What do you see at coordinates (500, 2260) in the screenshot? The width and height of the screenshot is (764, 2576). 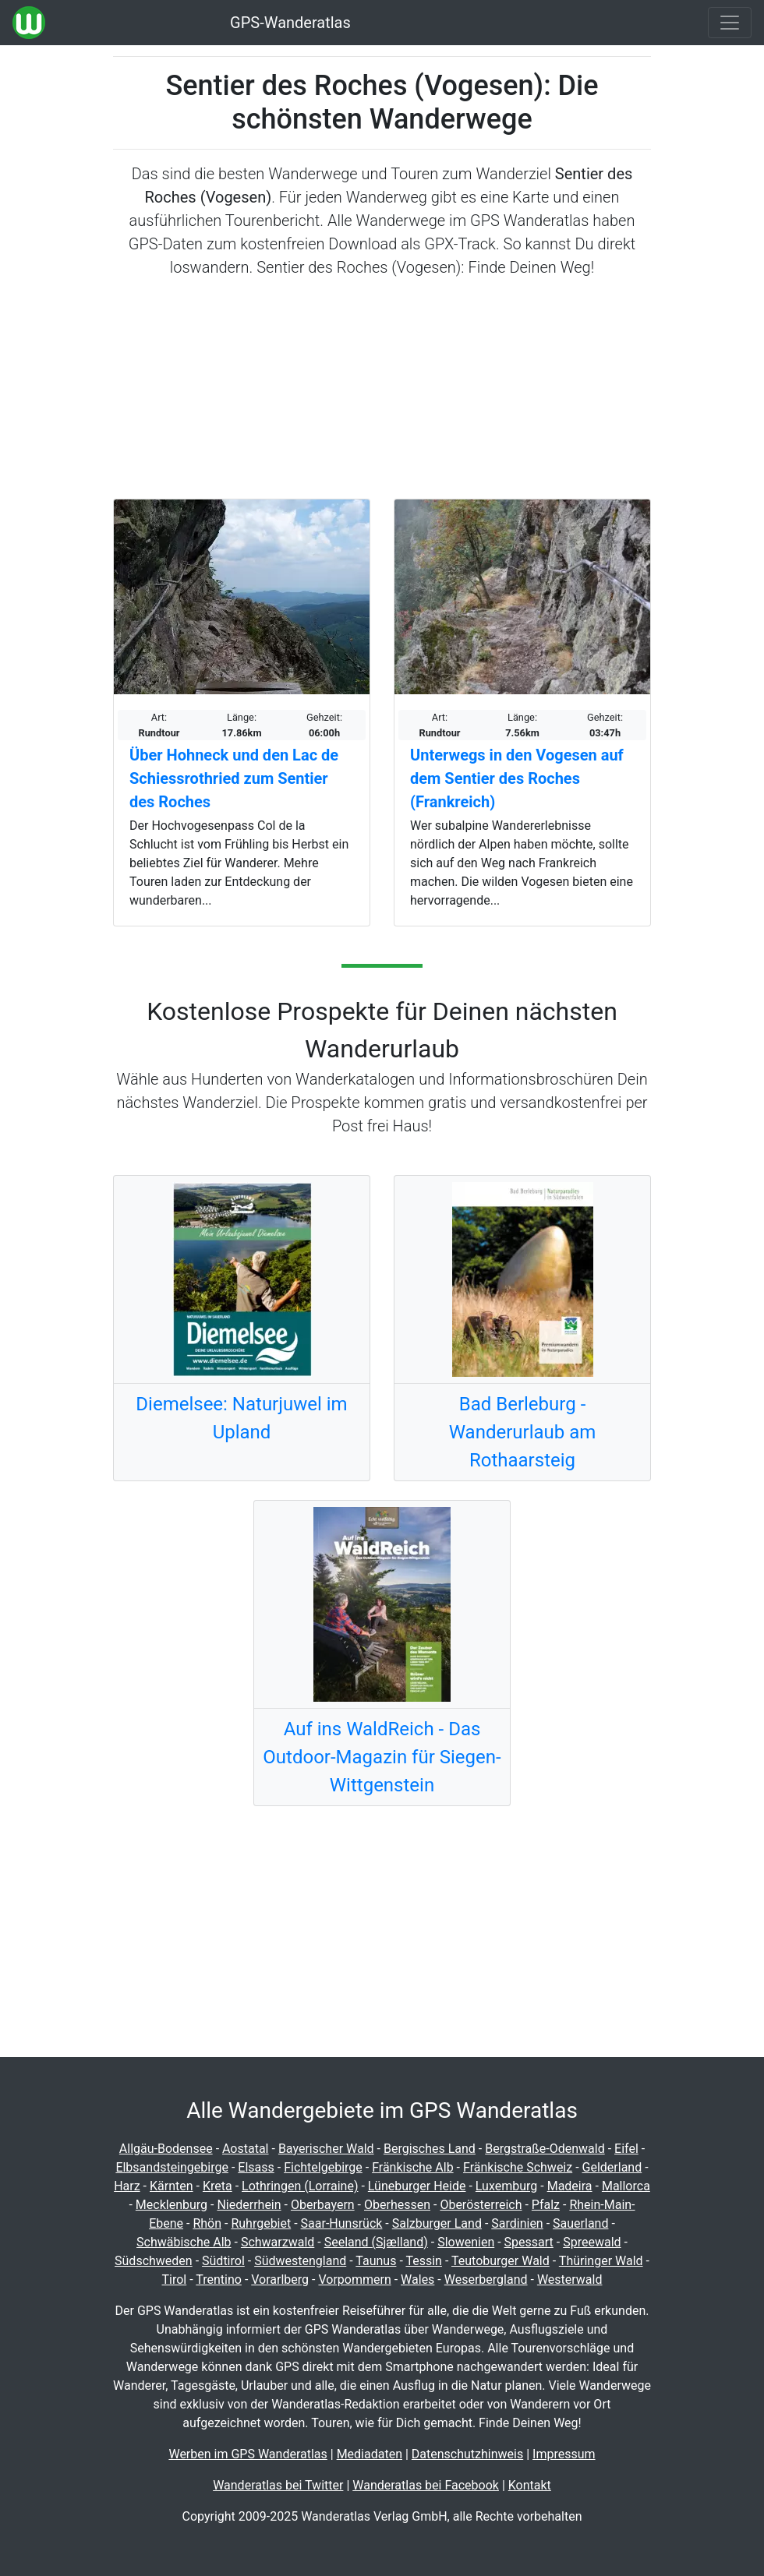 I see `Teutoburger Wald` at bounding box center [500, 2260].